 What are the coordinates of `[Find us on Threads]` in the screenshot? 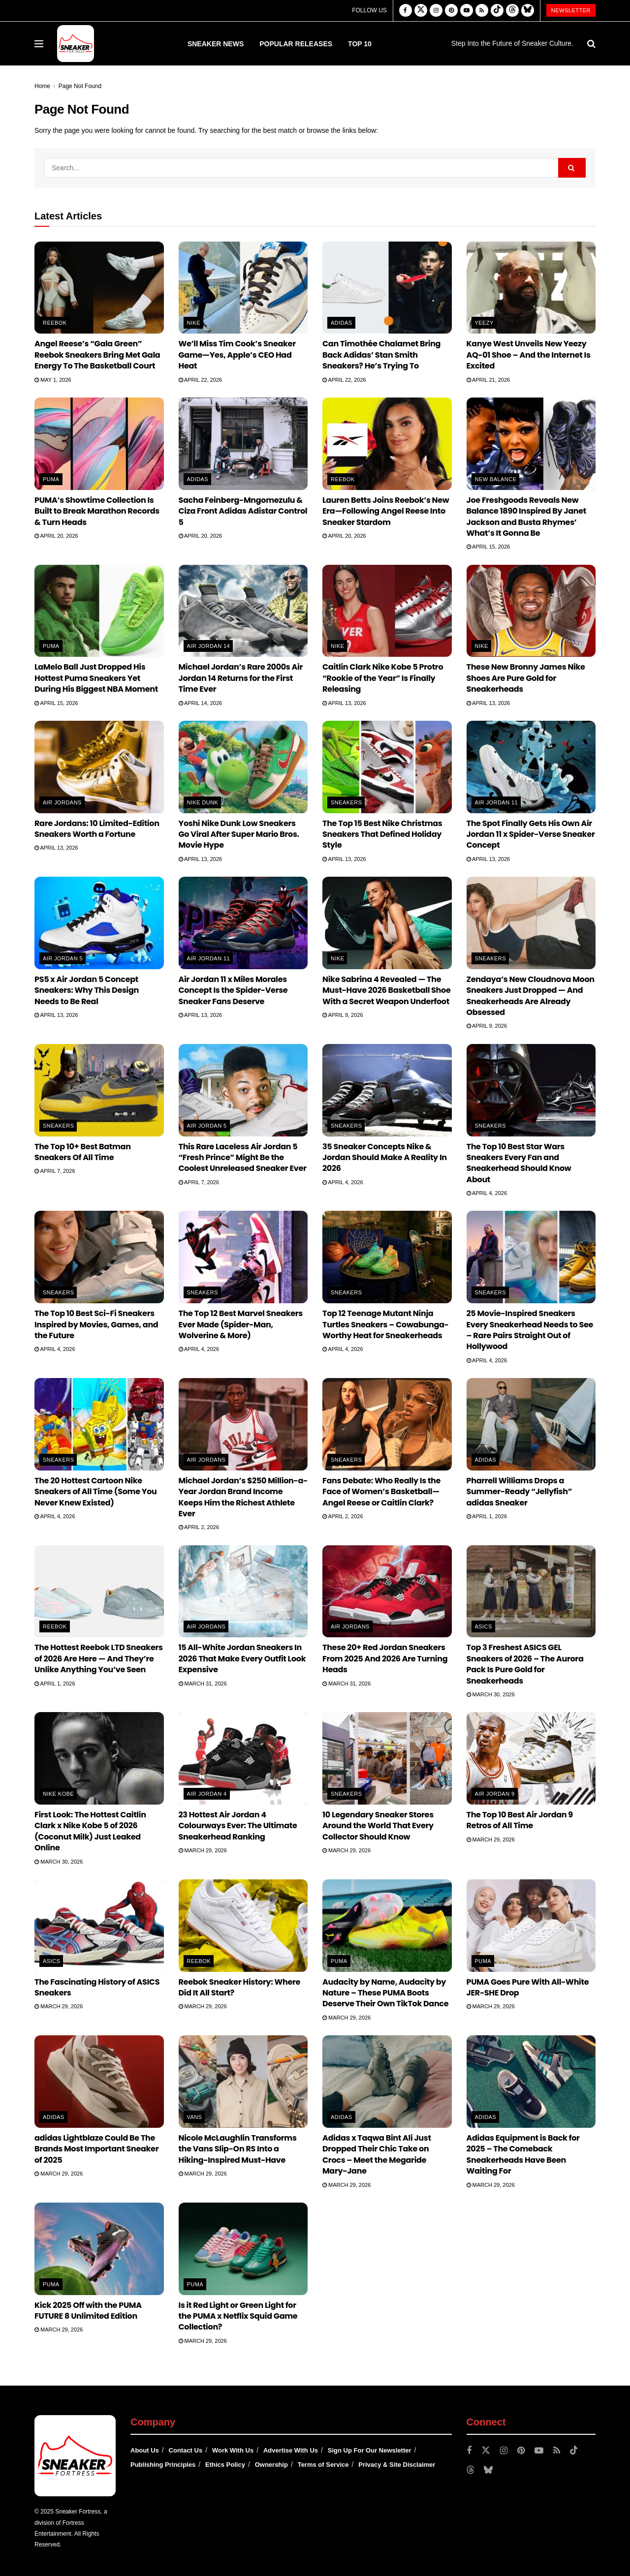 It's located at (512, 10).